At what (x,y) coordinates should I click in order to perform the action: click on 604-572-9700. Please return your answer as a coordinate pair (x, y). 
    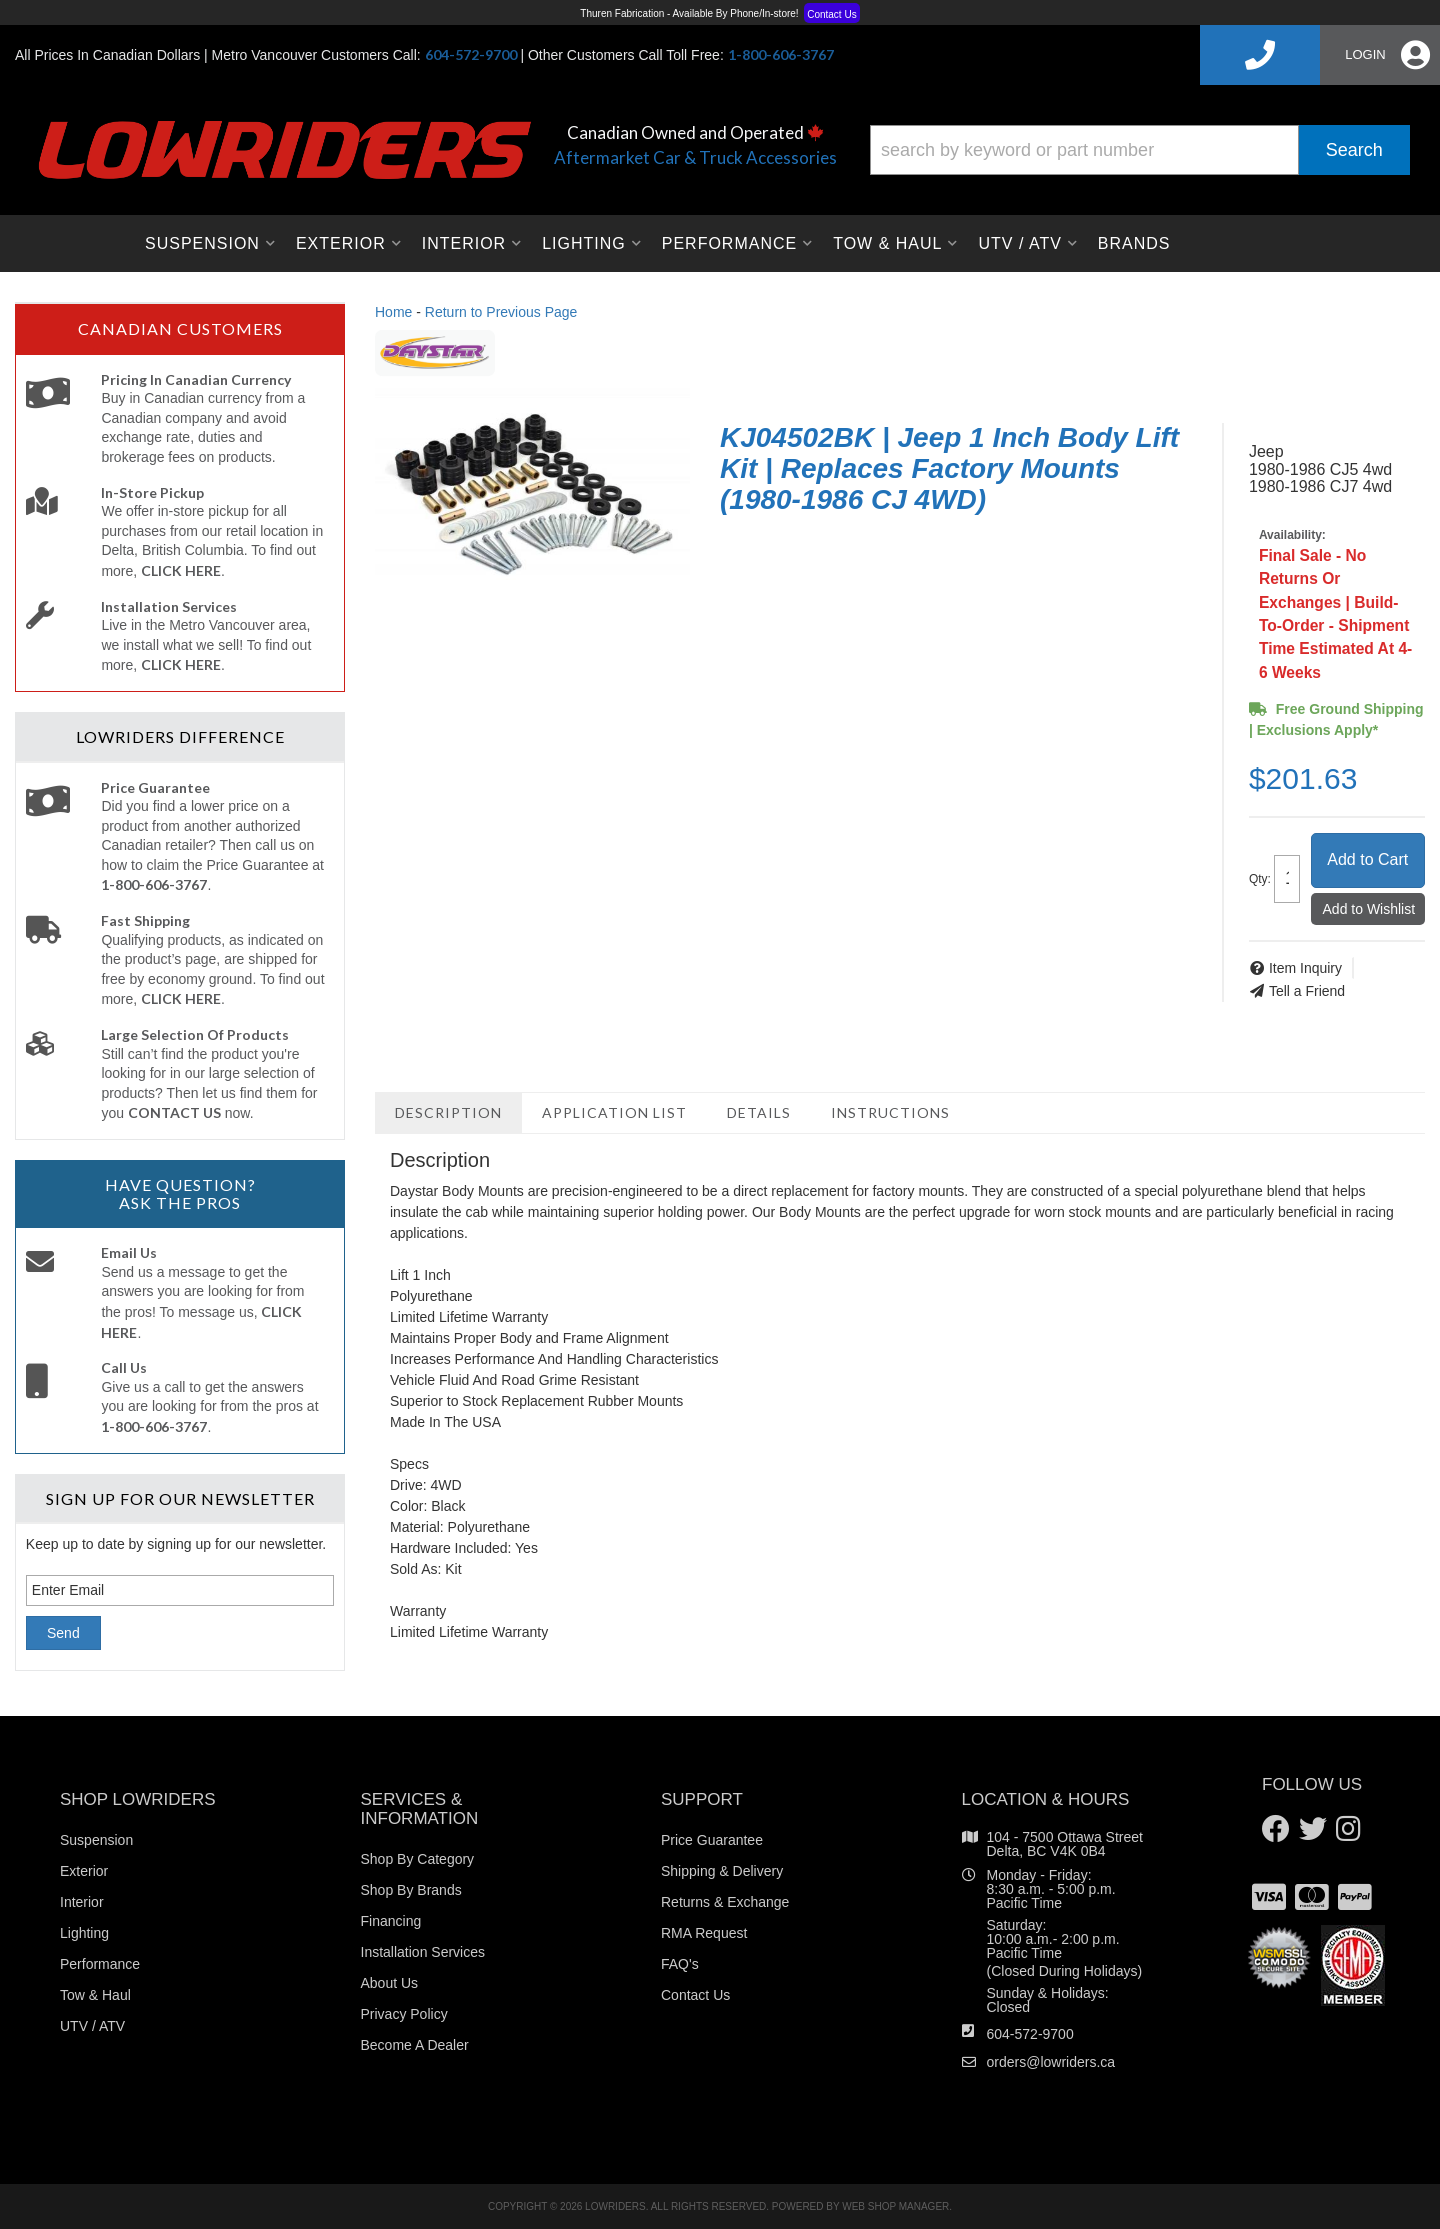
    Looking at the image, I should click on (1030, 2034).